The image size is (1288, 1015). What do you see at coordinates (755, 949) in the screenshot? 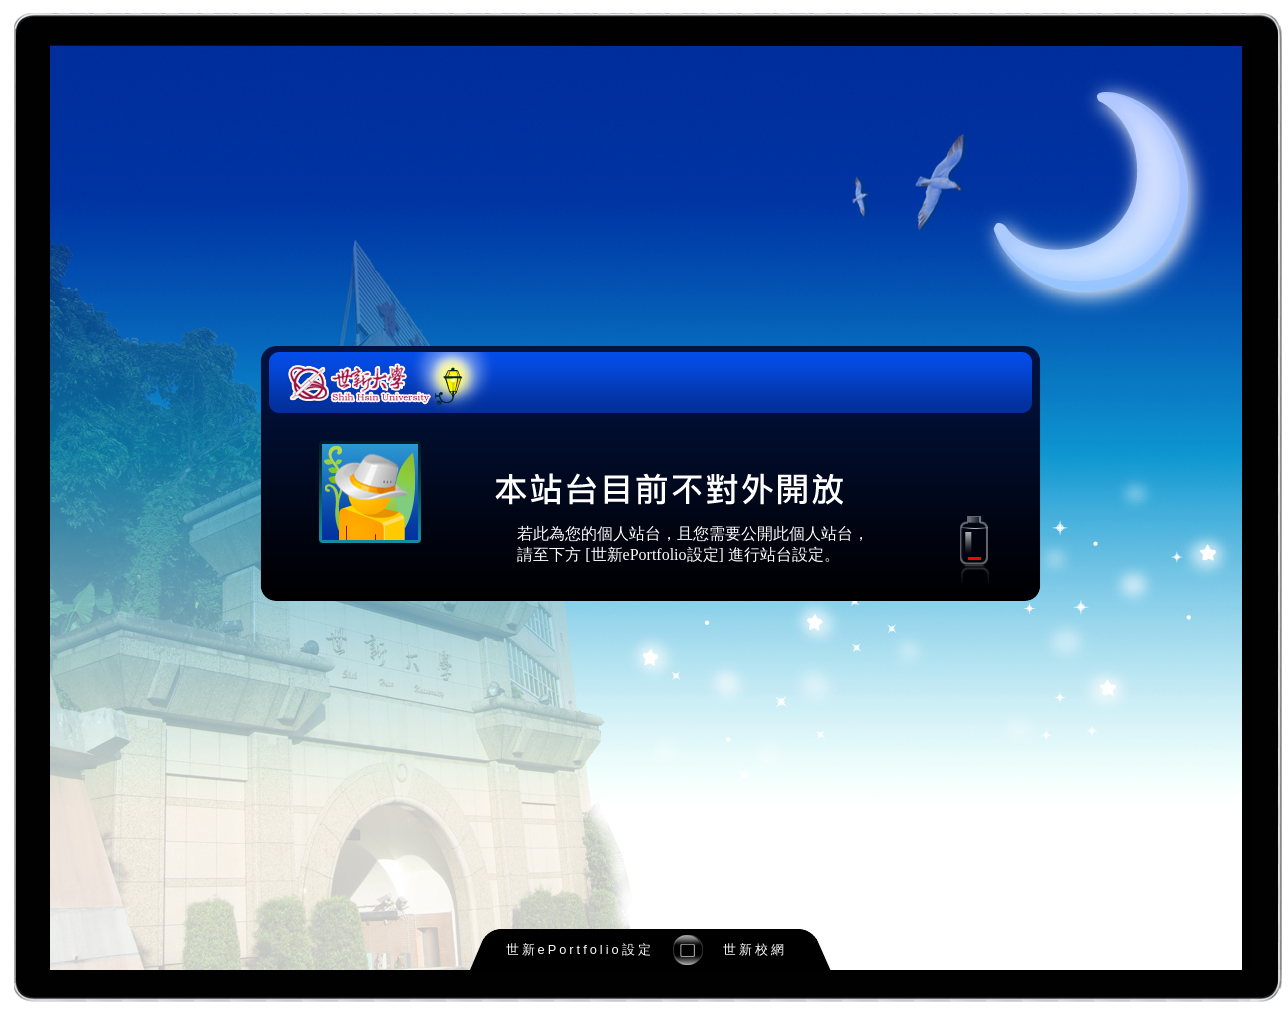
I see `世新校網` at bounding box center [755, 949].